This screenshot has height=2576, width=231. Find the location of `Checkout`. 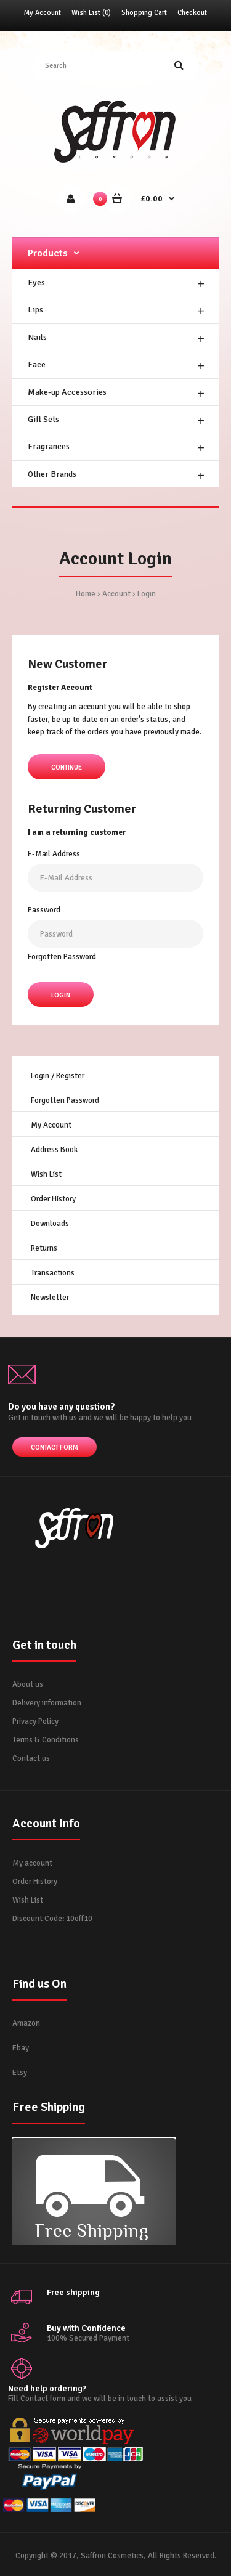

Checkout is located at coordinates (192, 12).